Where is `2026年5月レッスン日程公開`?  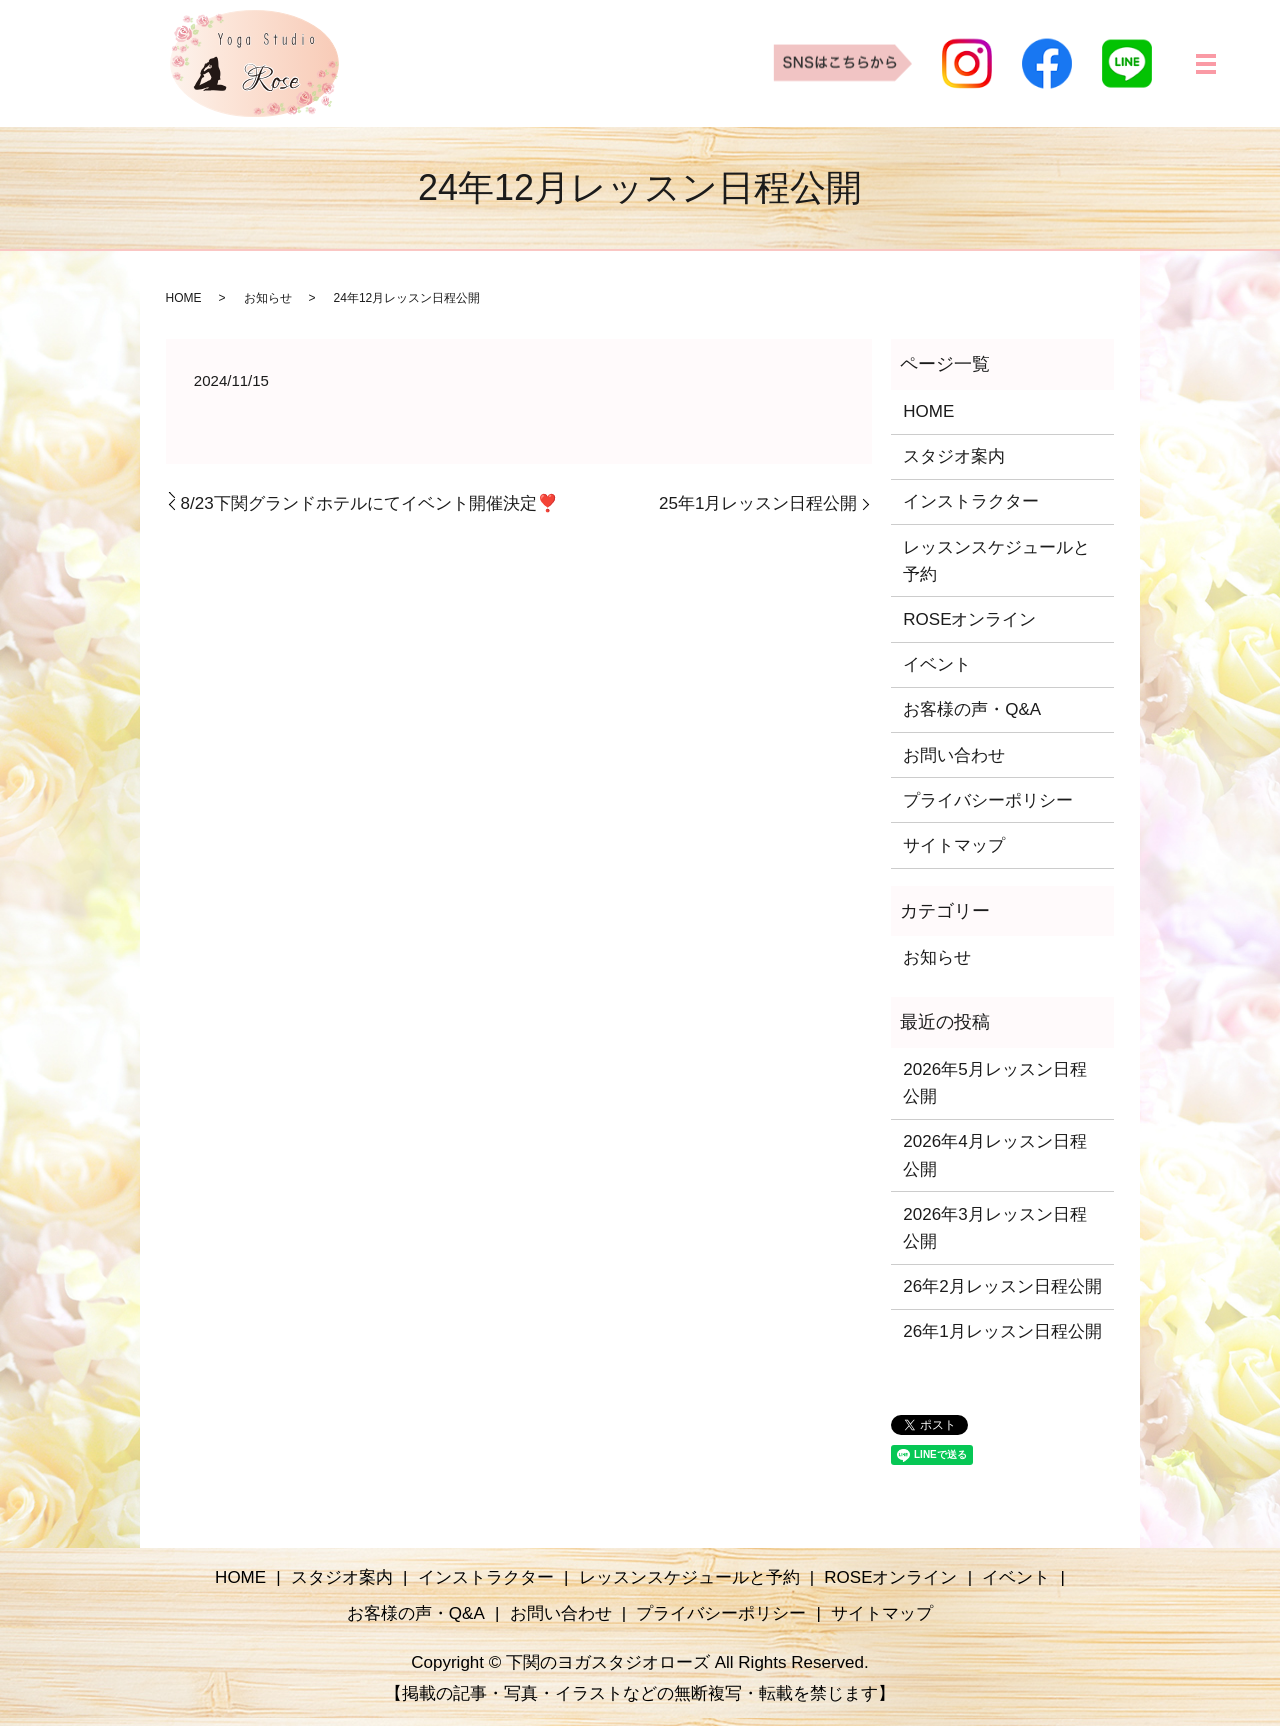
2026年5月レッスン日程公開 is located at coordinates (994, 1083).